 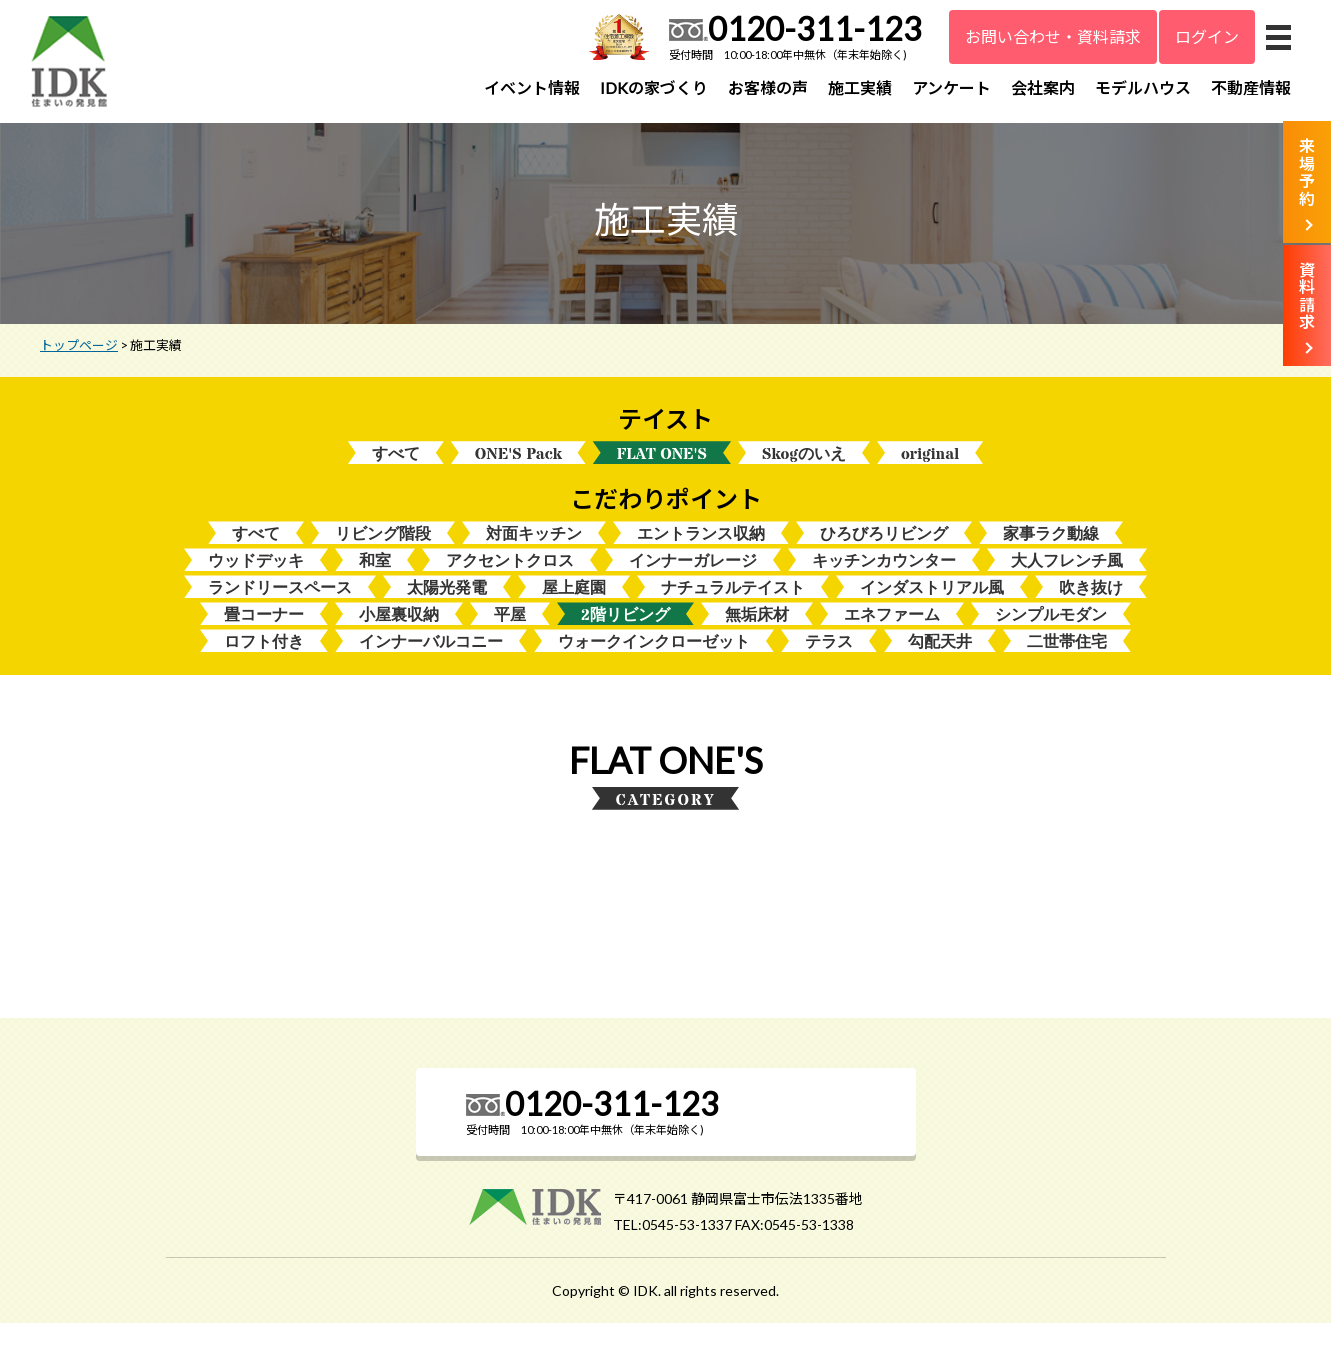 I want to click on インナーガレージ, so click(x=693, y=579).